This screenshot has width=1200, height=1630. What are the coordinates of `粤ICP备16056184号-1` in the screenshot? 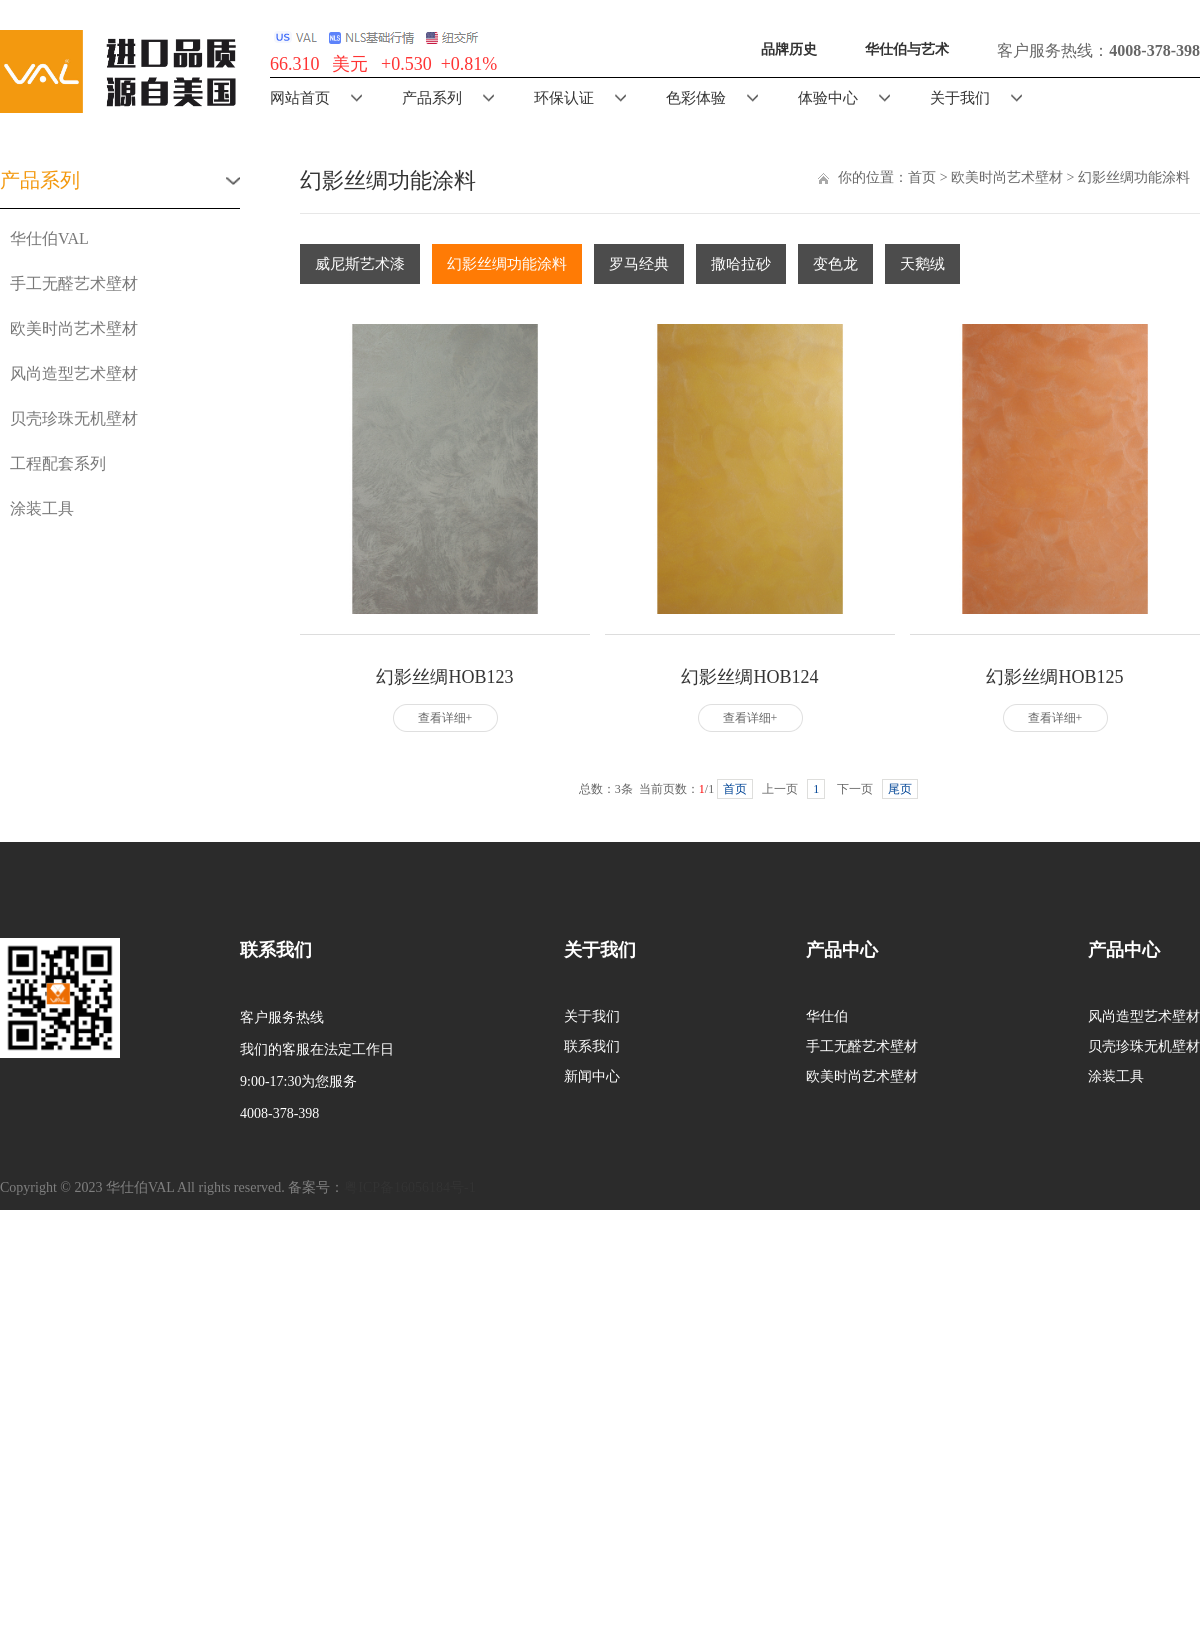 It's located at (409, 1187).